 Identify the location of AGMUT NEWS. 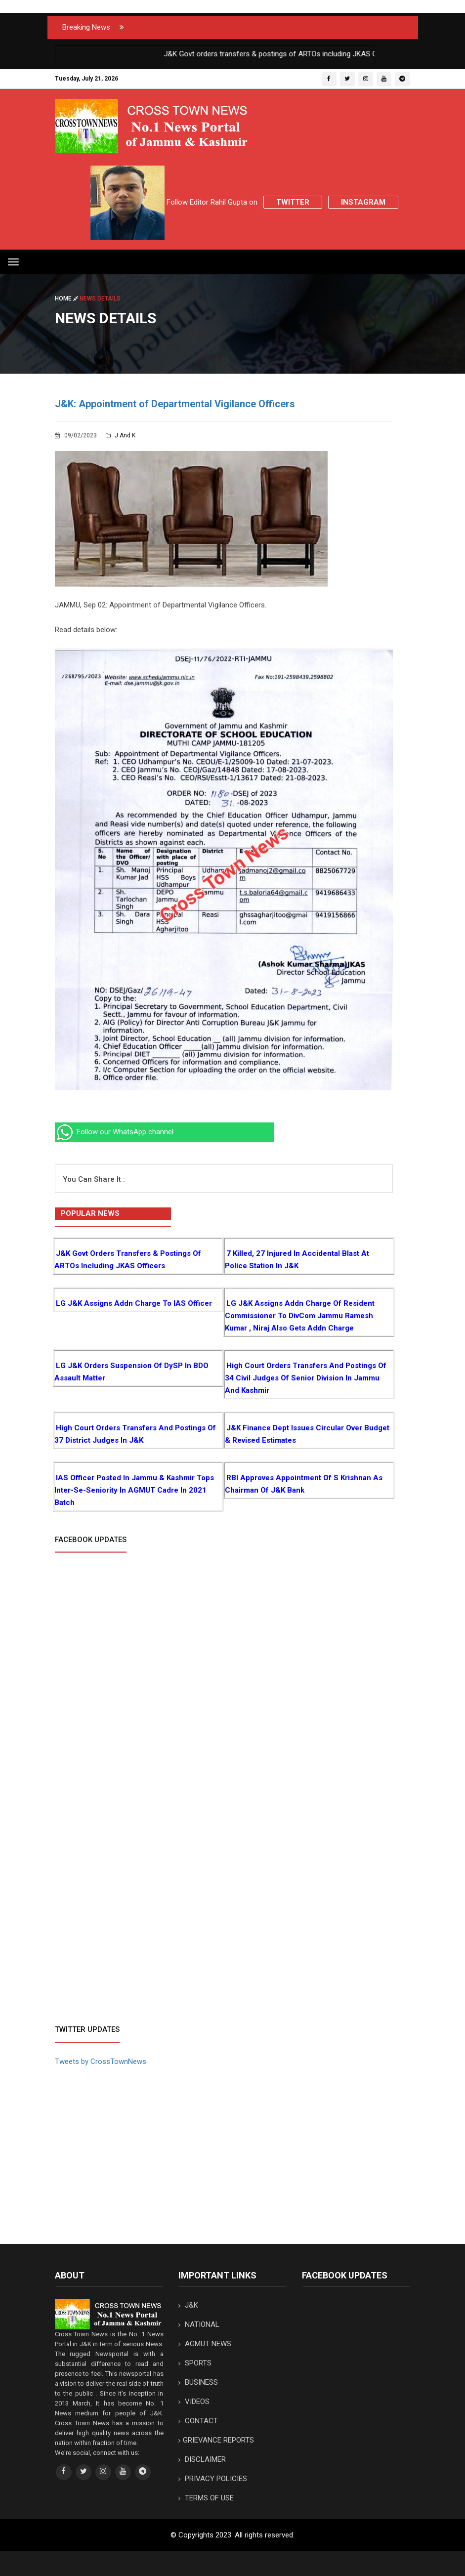
(204, 2343).